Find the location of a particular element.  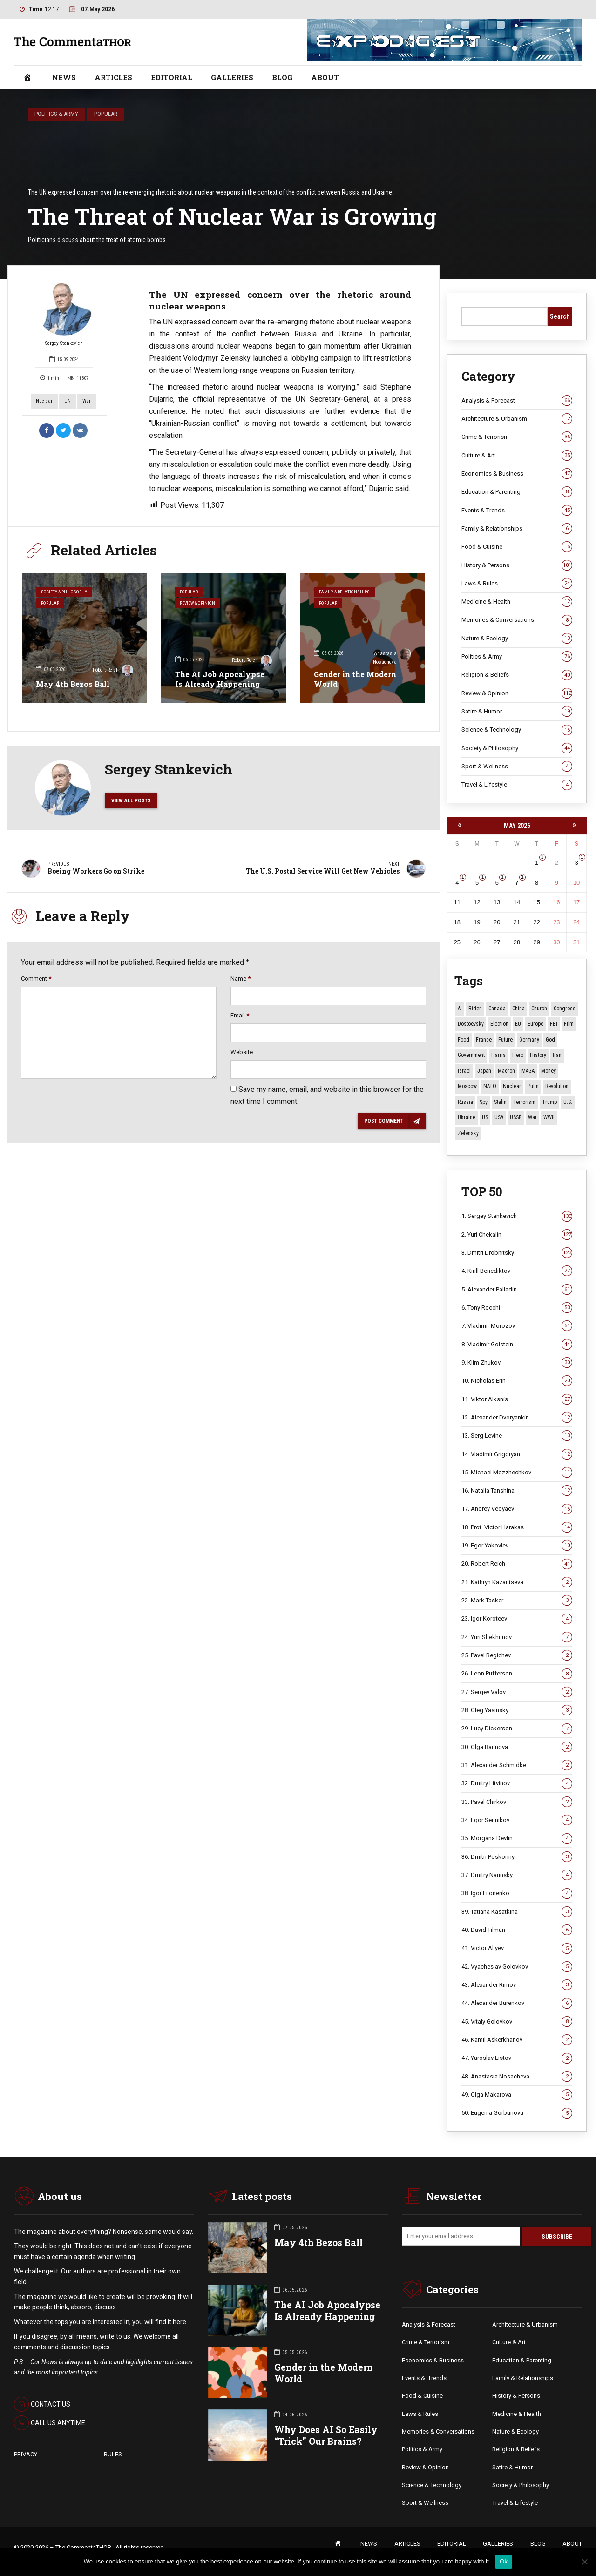

29. Lucy Dickerson is located at coordinates (516, 1729).